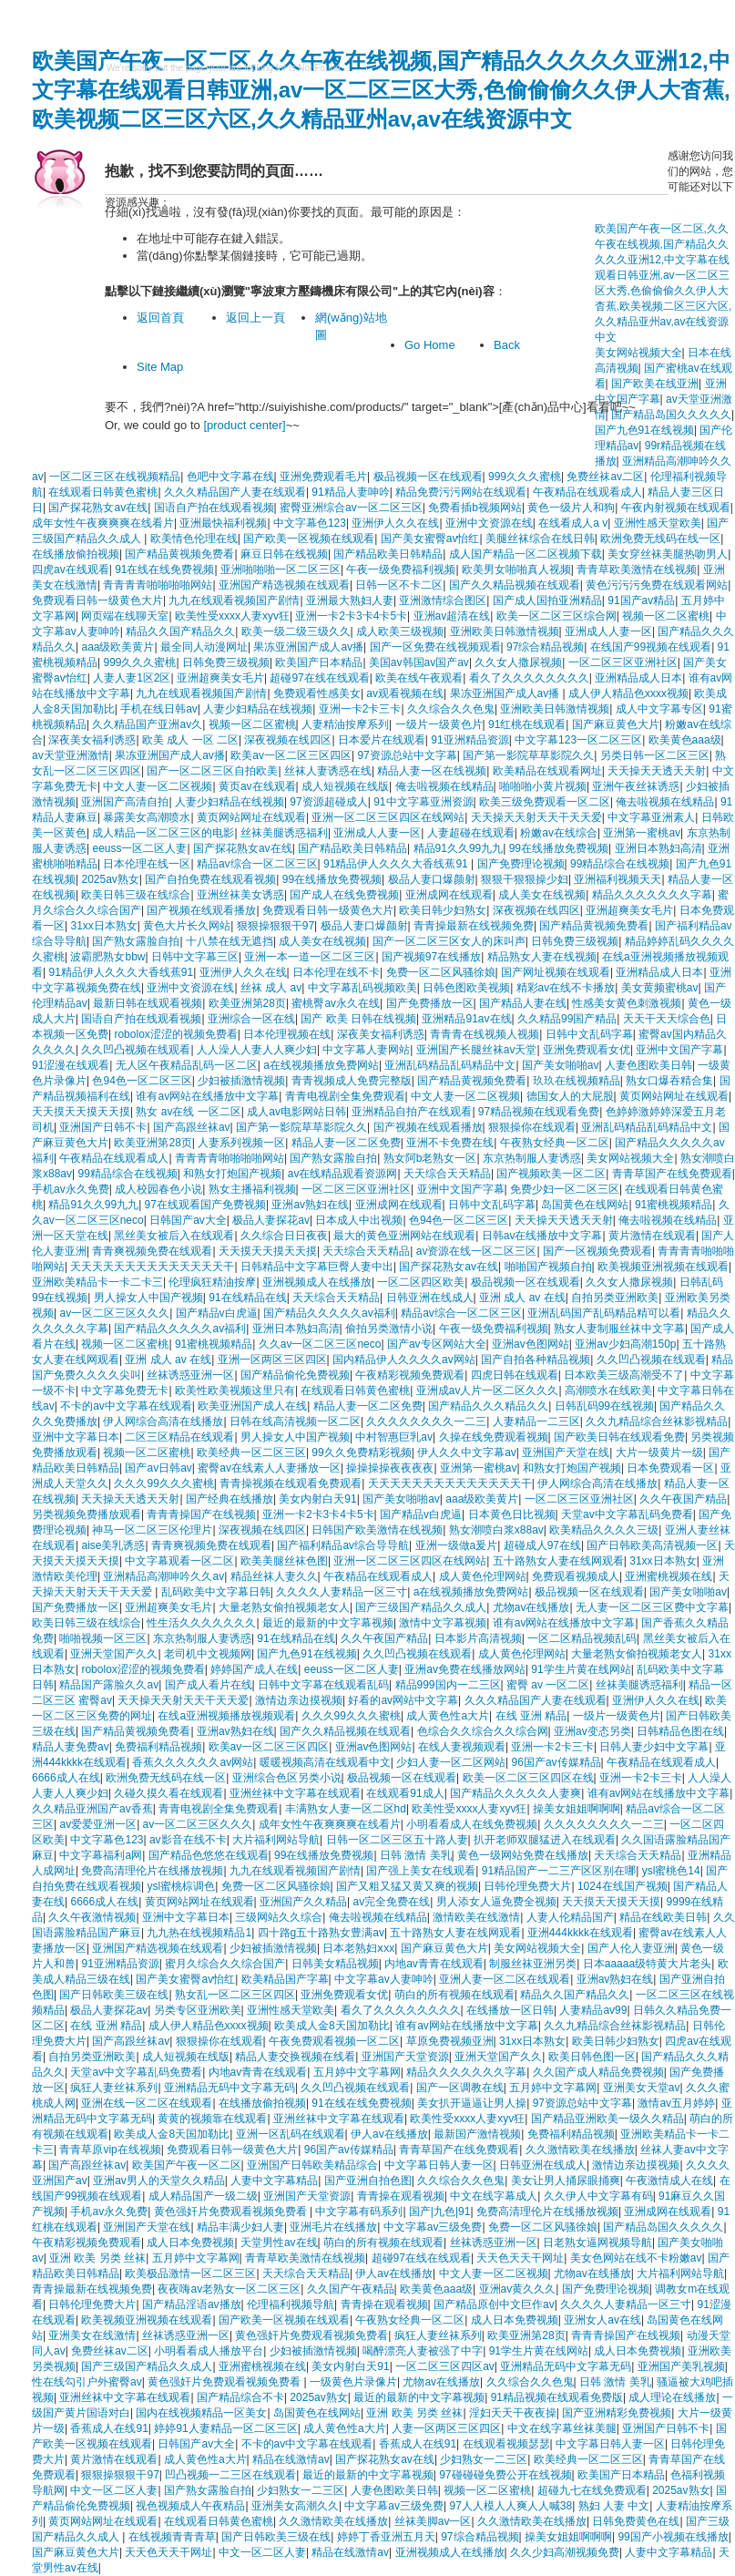  Describe the element at coordinates (517, 2289) in the screenshot. I see `亚洲av黄久久久` at that location.